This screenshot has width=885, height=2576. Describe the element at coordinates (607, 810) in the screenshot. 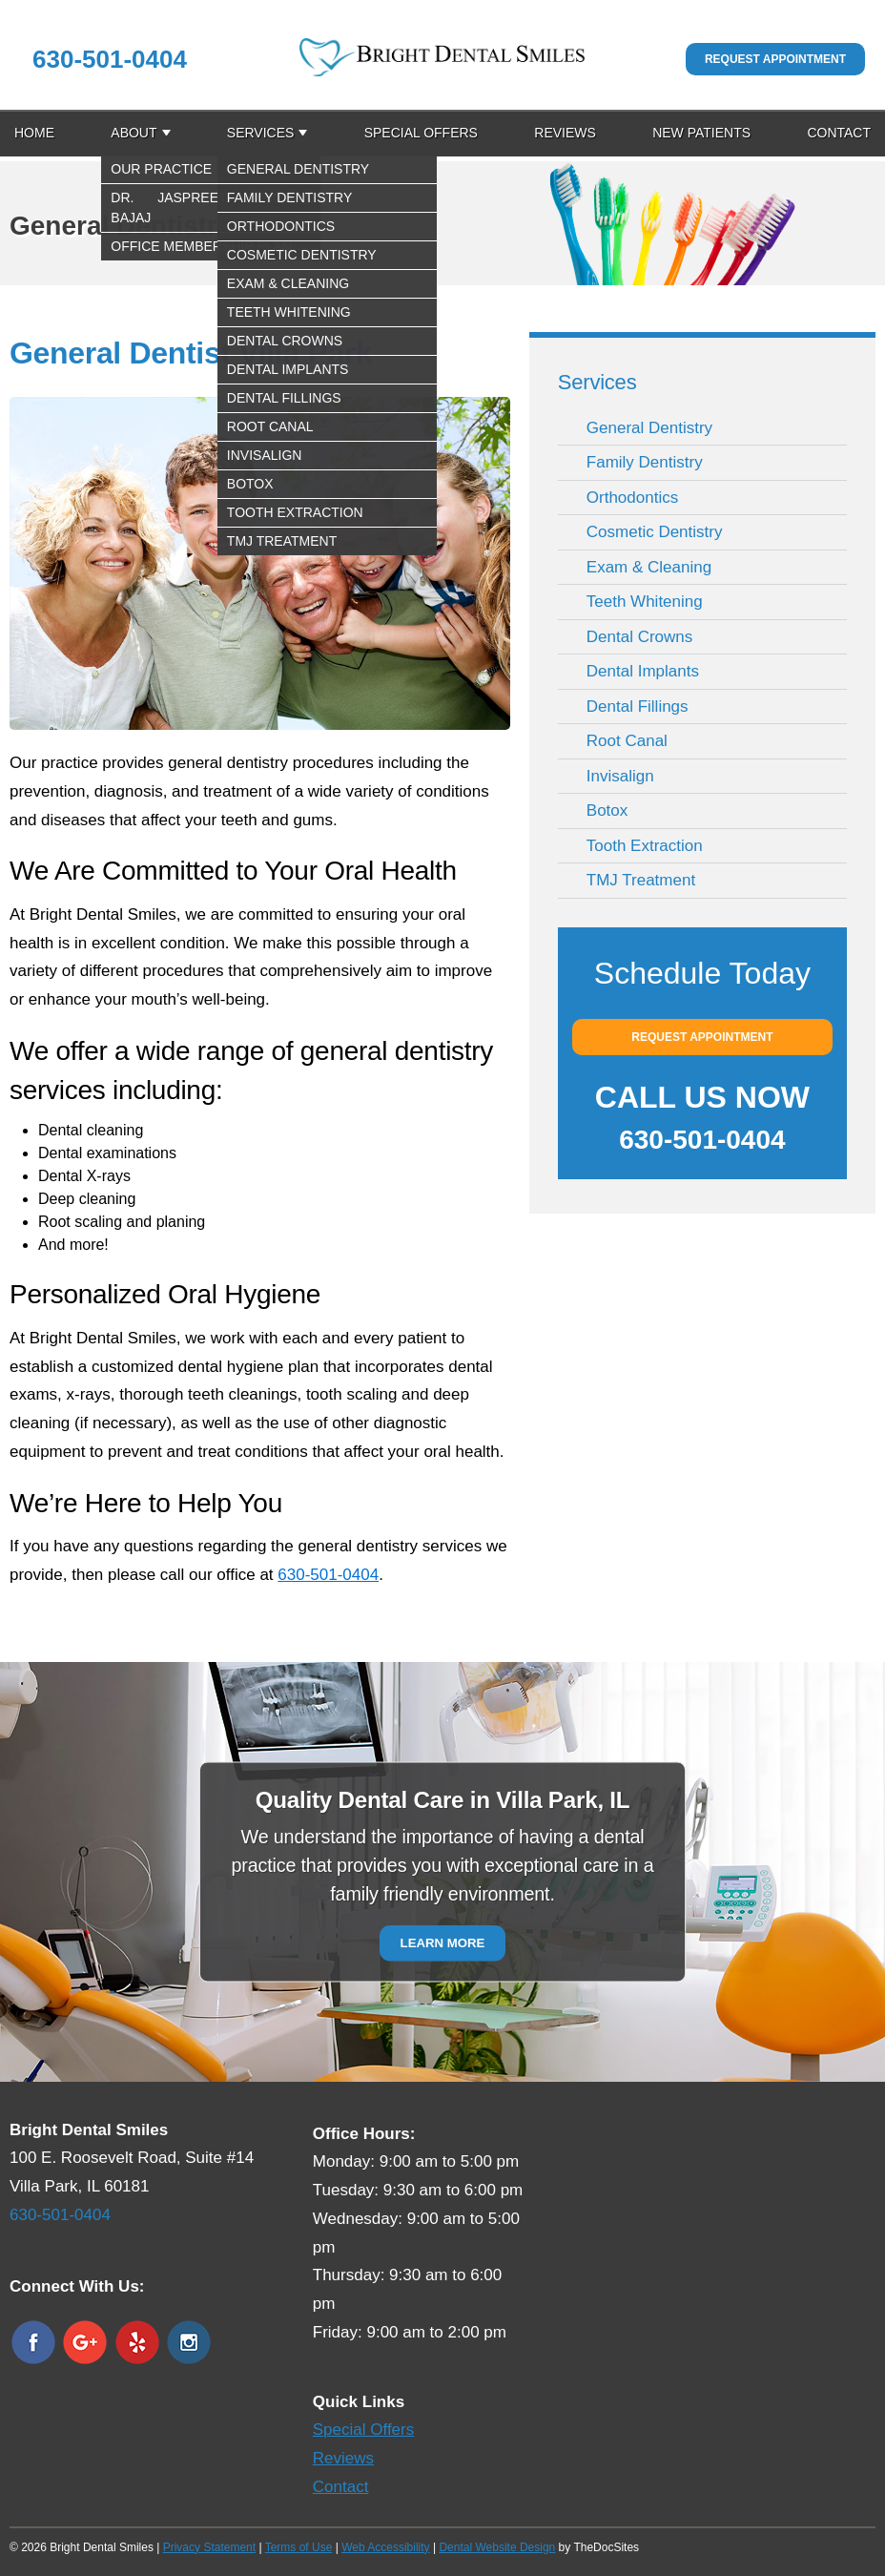

I see `Botox` at that location.